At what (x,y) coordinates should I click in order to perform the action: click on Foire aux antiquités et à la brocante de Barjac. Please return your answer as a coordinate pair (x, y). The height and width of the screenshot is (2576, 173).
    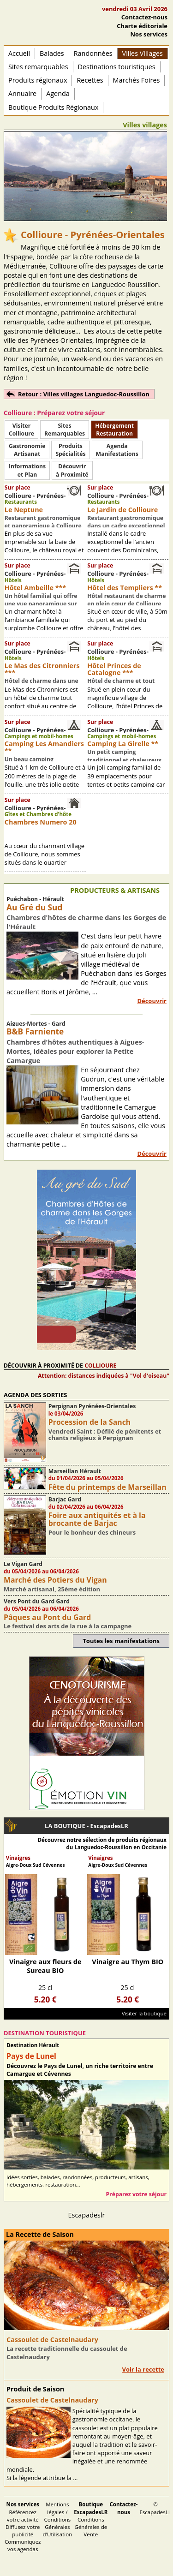
    Looking at the image, I should click on (97, 1519).